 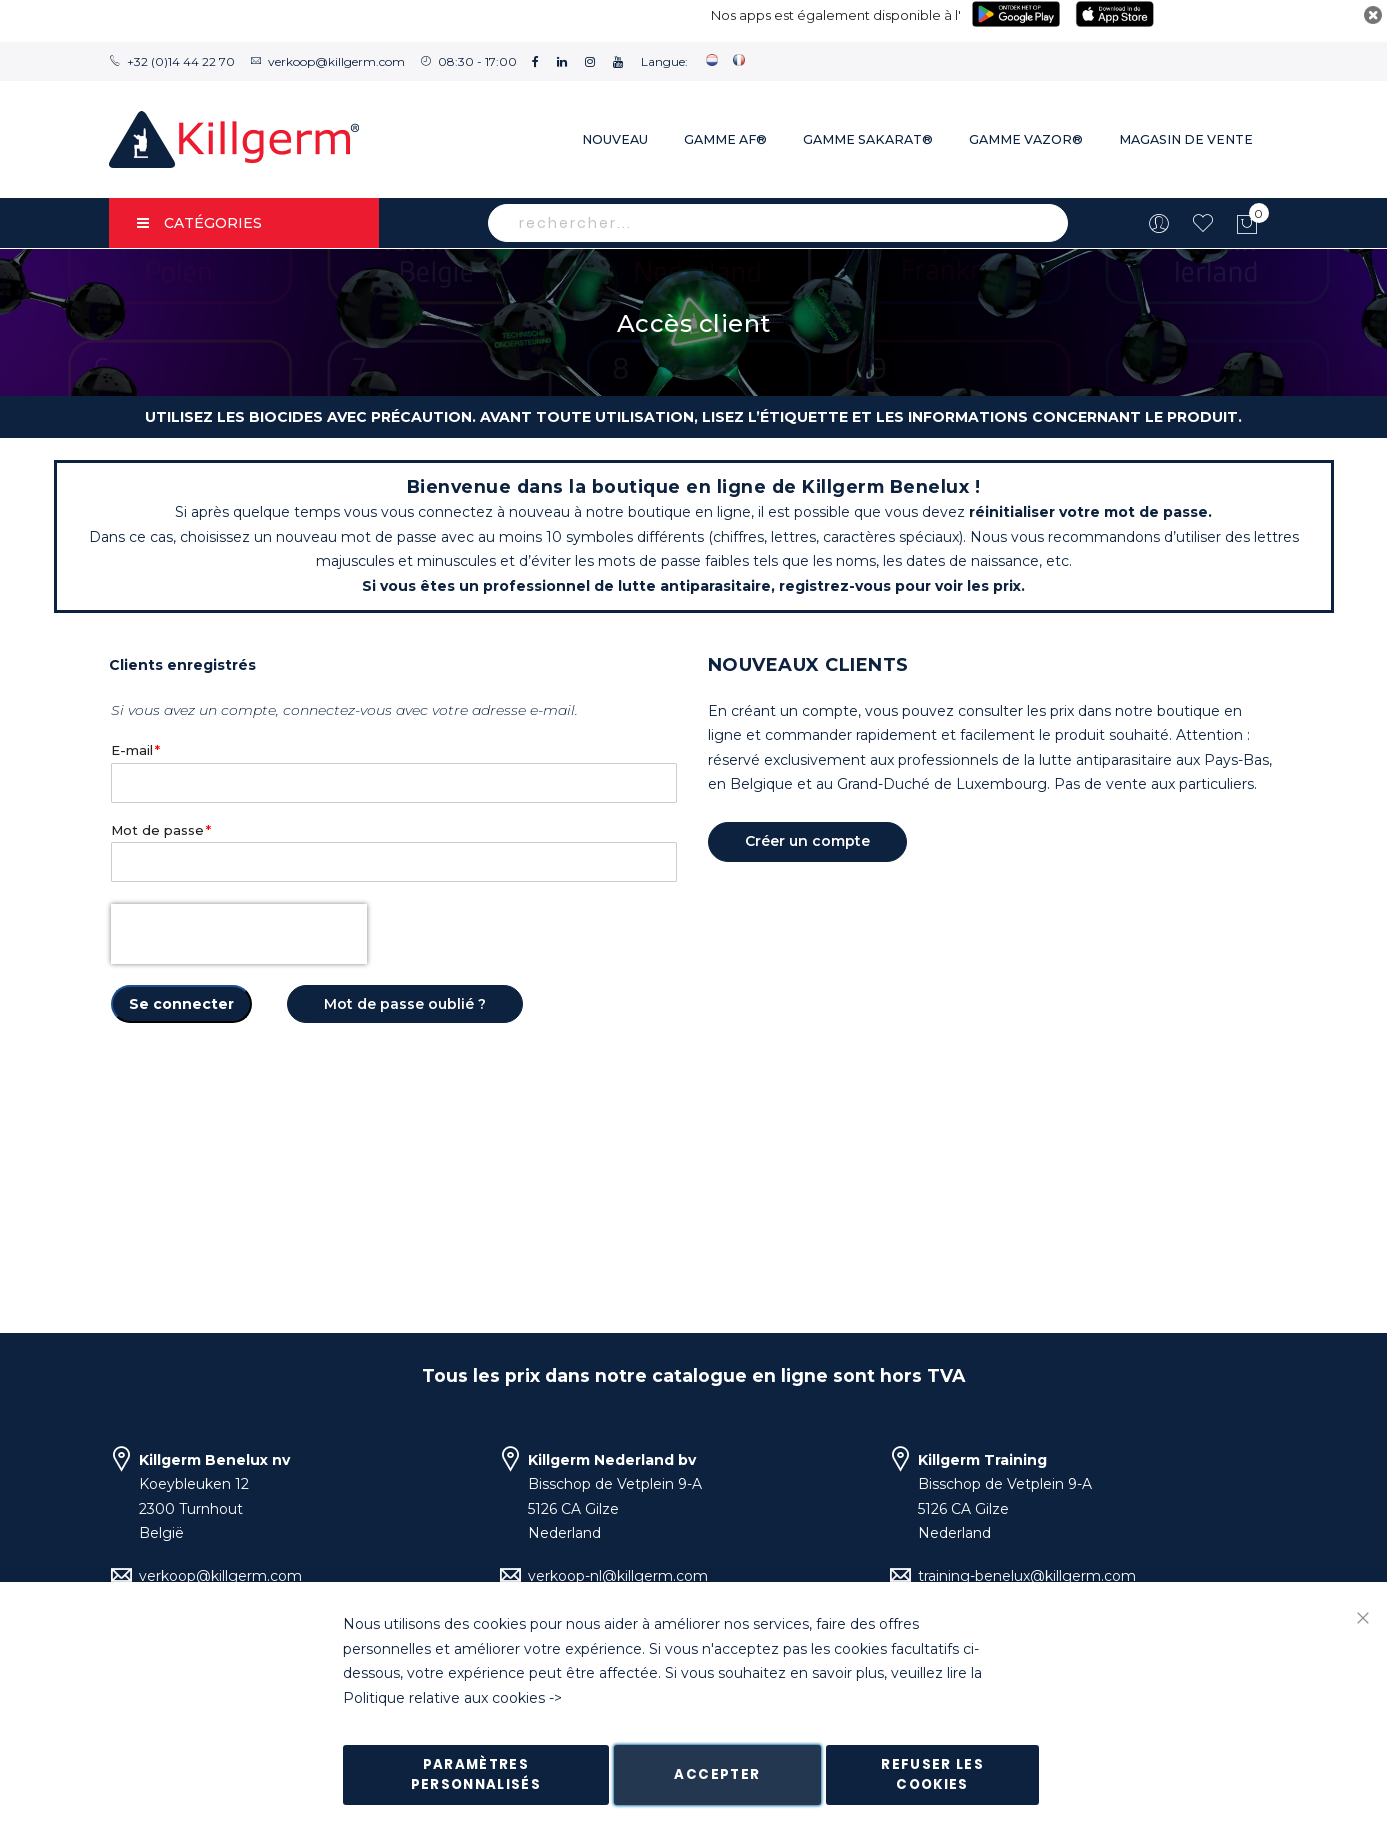 What do you see at coordinates (181, 61) in the screenshot?
I see `+32 (0)14 44 22 70` at bounding box center [181, 61].